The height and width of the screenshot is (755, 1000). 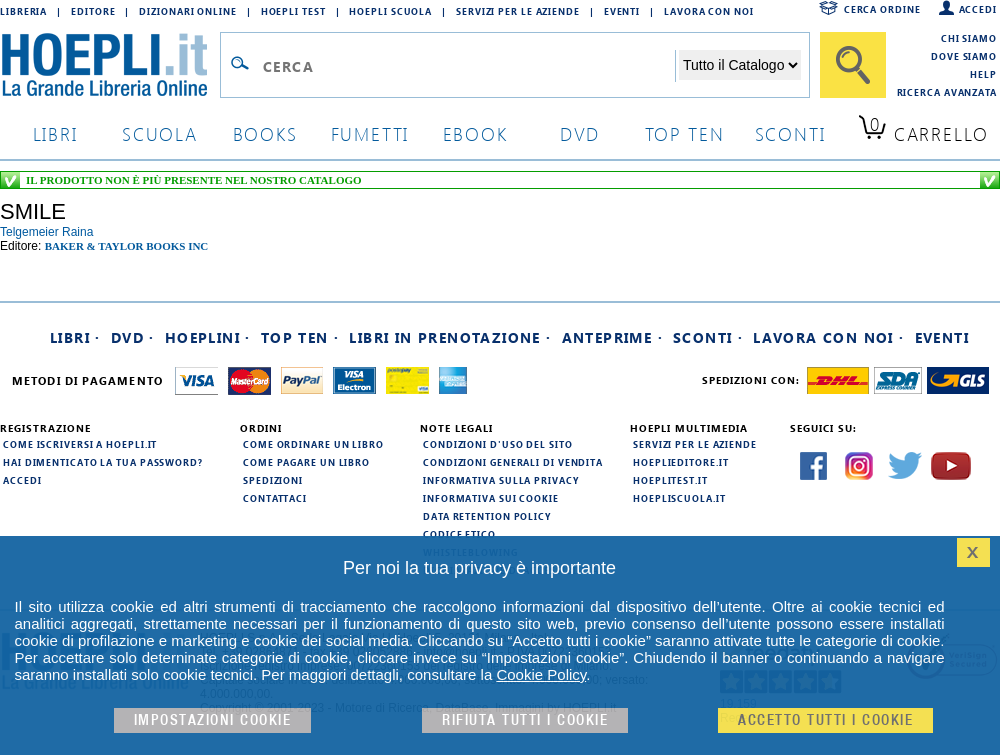 What do you see at coordinates (23, 11) in the screenshot?
I see `Libreria` at bounding box center [23, 11].